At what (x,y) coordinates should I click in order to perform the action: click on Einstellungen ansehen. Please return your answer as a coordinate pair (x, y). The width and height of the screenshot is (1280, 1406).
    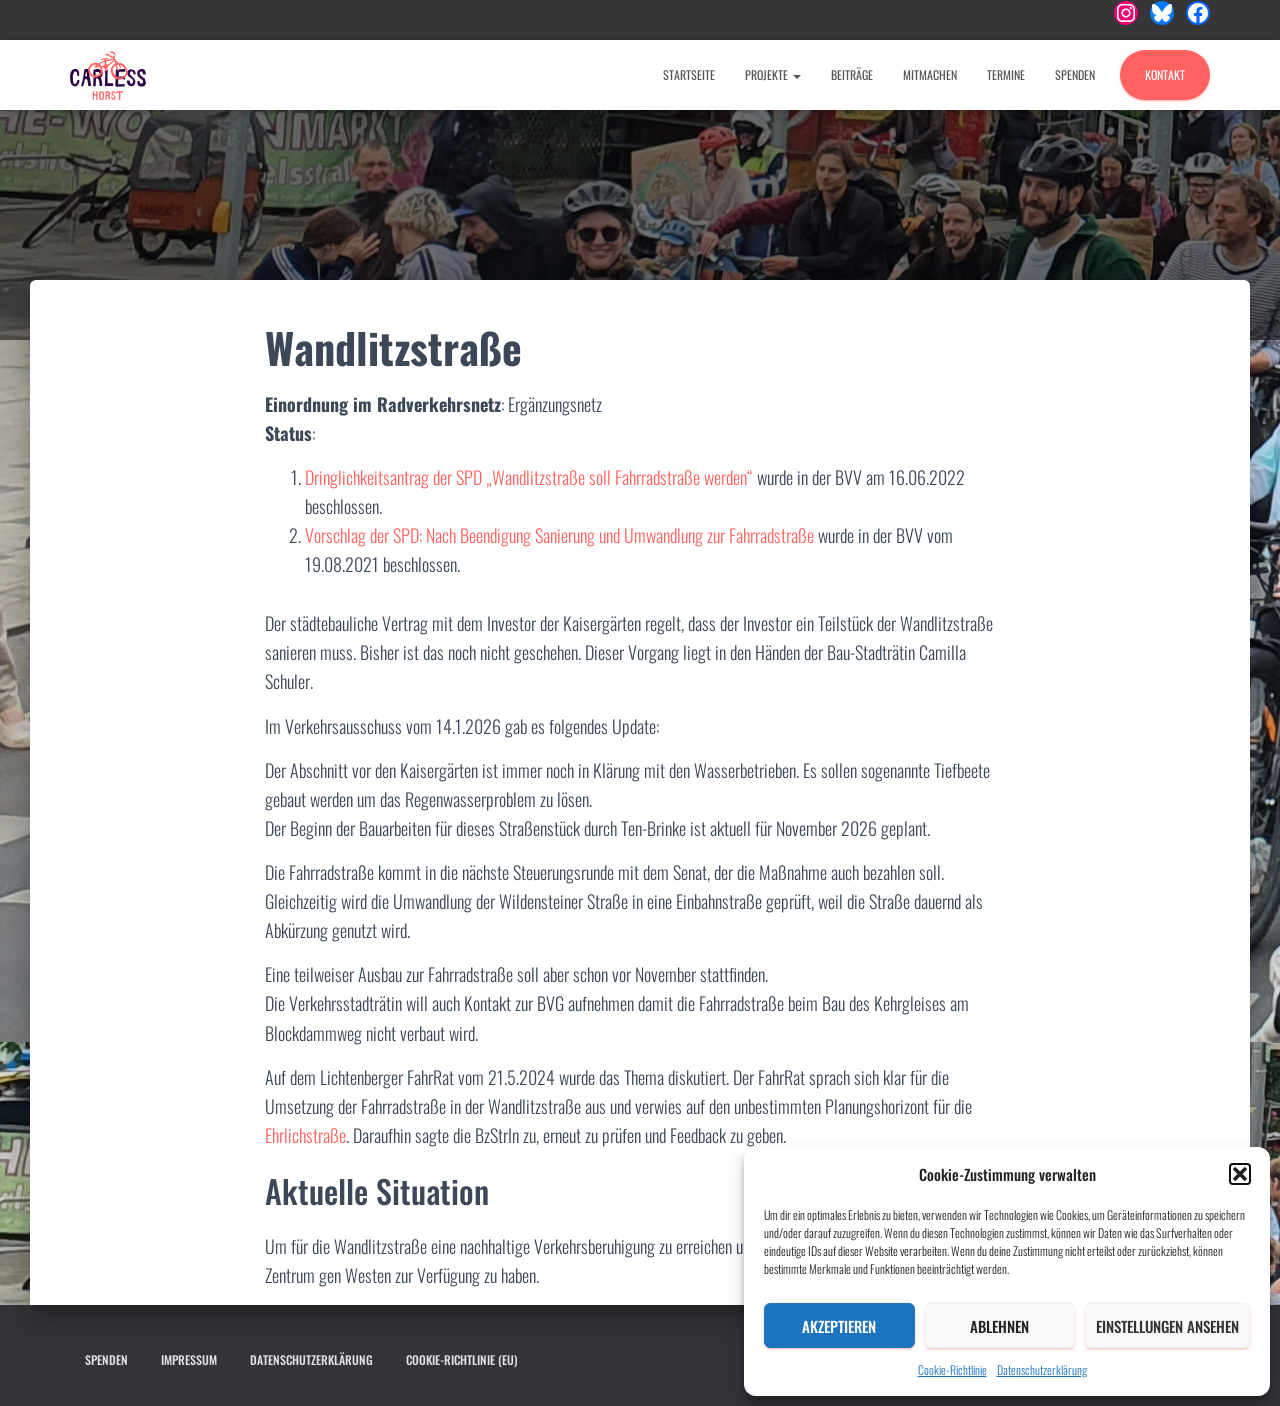
    Looking at the image, I should click on (1167, 1326).